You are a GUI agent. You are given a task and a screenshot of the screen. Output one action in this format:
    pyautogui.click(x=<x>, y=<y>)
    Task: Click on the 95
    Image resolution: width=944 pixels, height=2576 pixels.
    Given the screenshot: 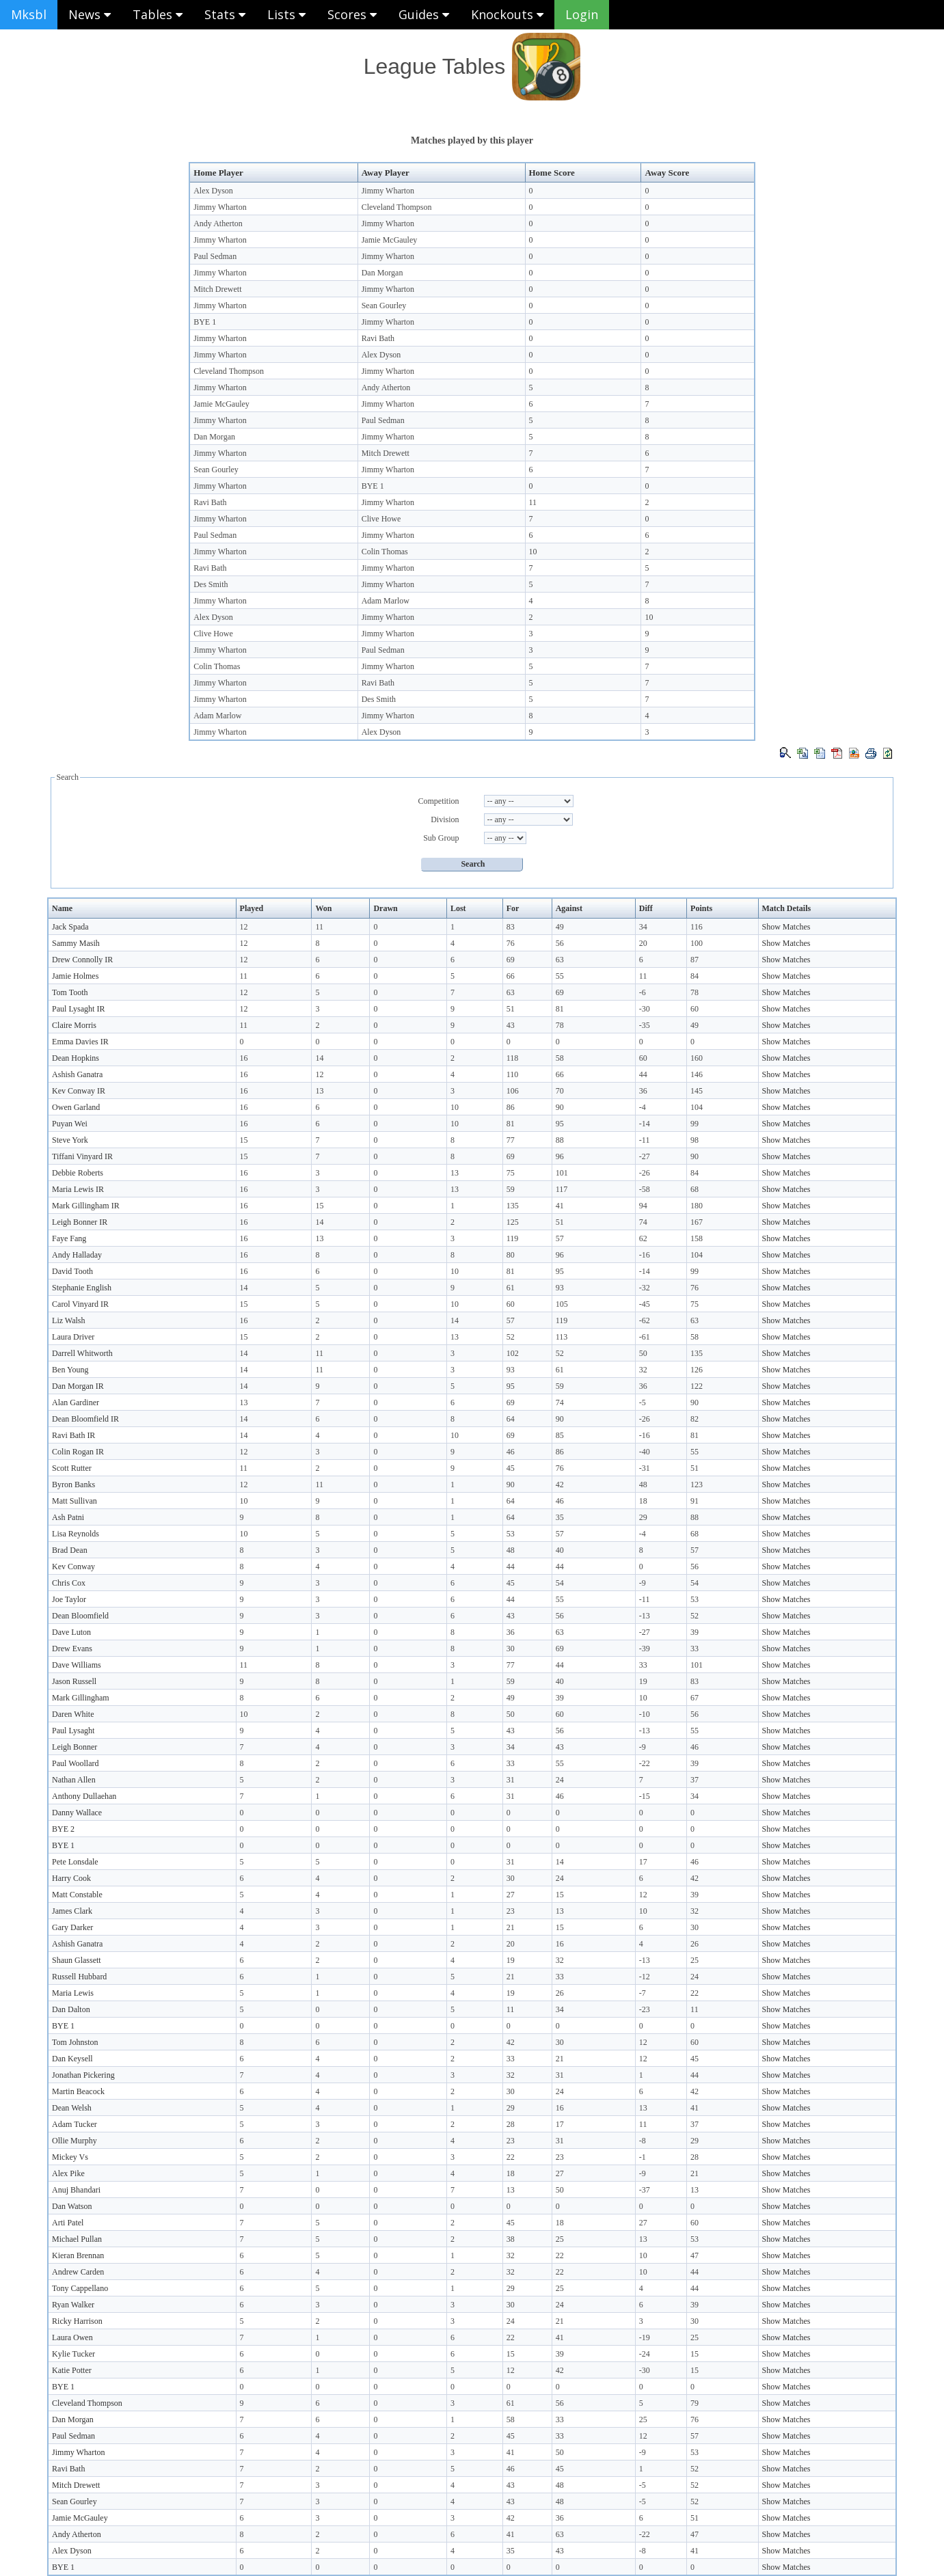 What is the action you would take?
    pyautogui.click(x=560, y=1123)
    